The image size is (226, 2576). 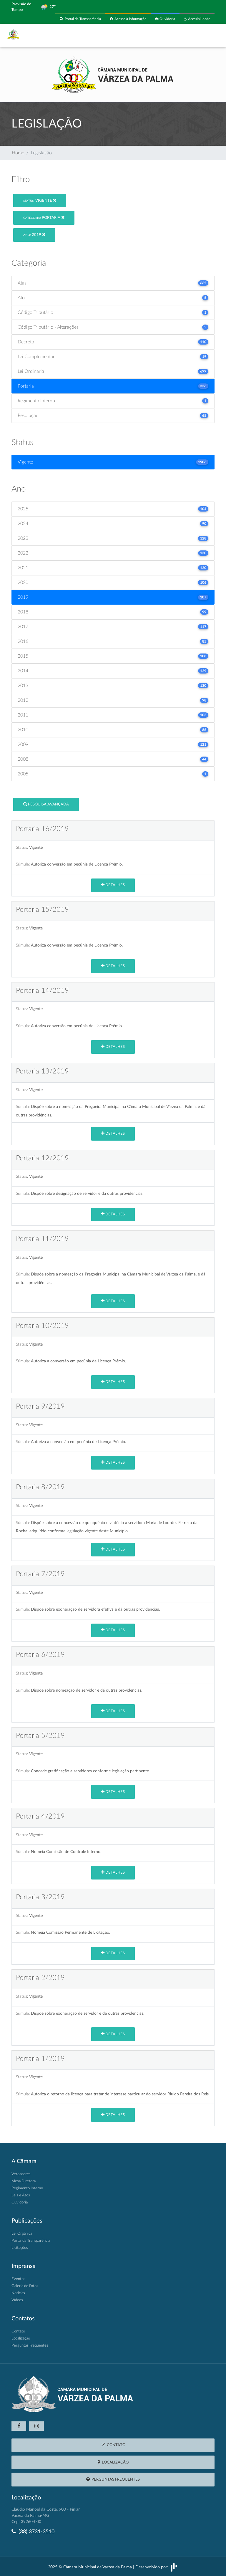 What do you see at coordinates (165, 19) in the screenshot?
I see `Ouvidoria` at bounding box center [165, 19].